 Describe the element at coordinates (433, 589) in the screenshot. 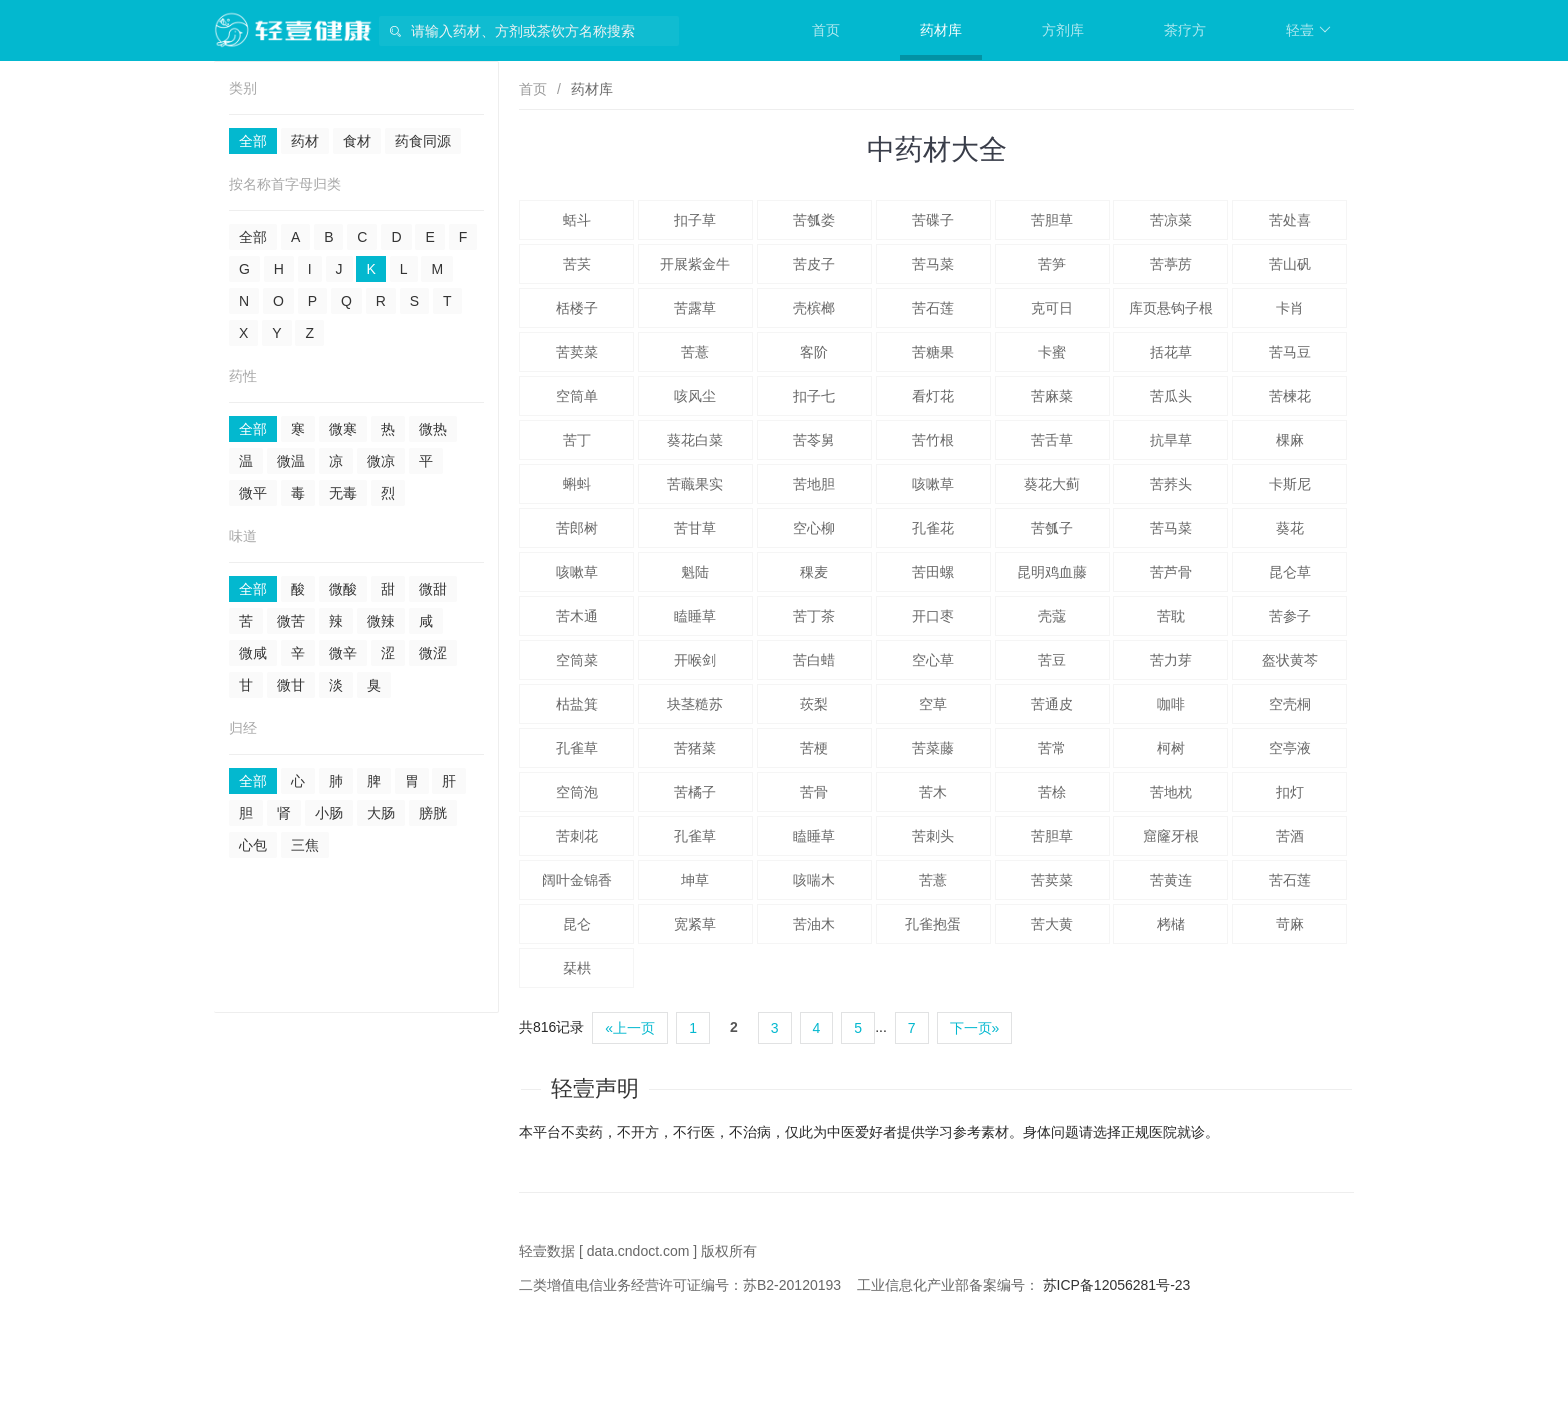

I see `微甜` at that location.